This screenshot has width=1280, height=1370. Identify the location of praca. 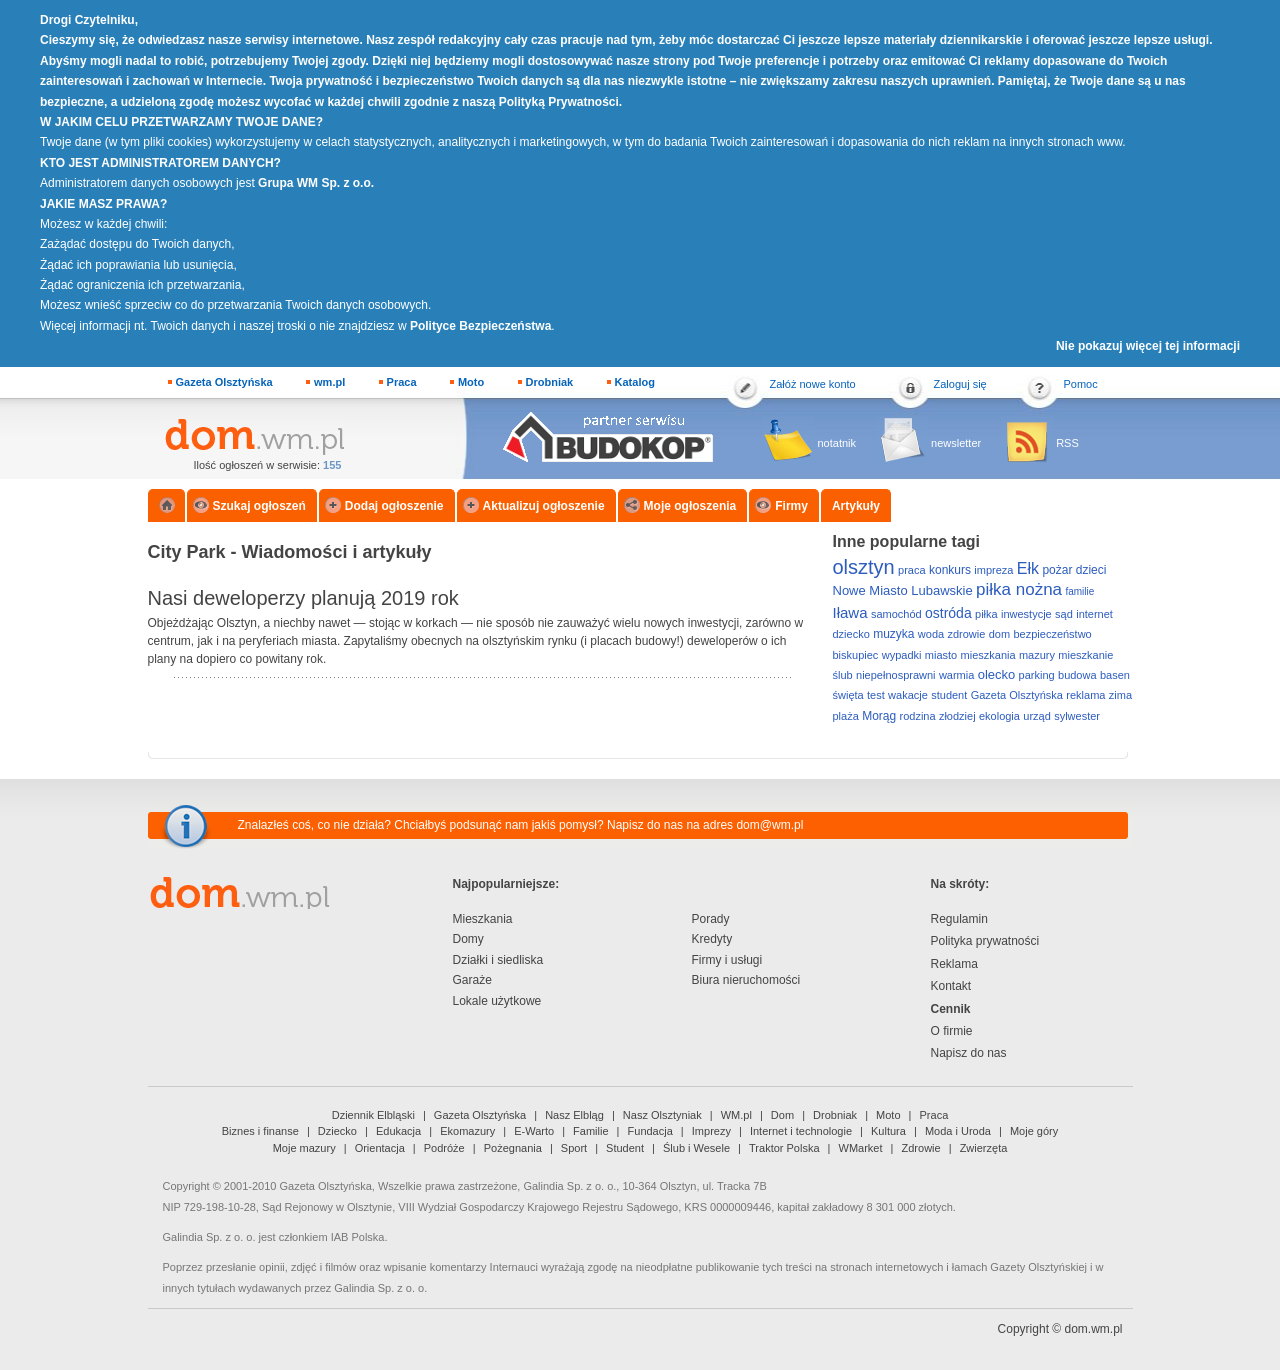
(912, 570).